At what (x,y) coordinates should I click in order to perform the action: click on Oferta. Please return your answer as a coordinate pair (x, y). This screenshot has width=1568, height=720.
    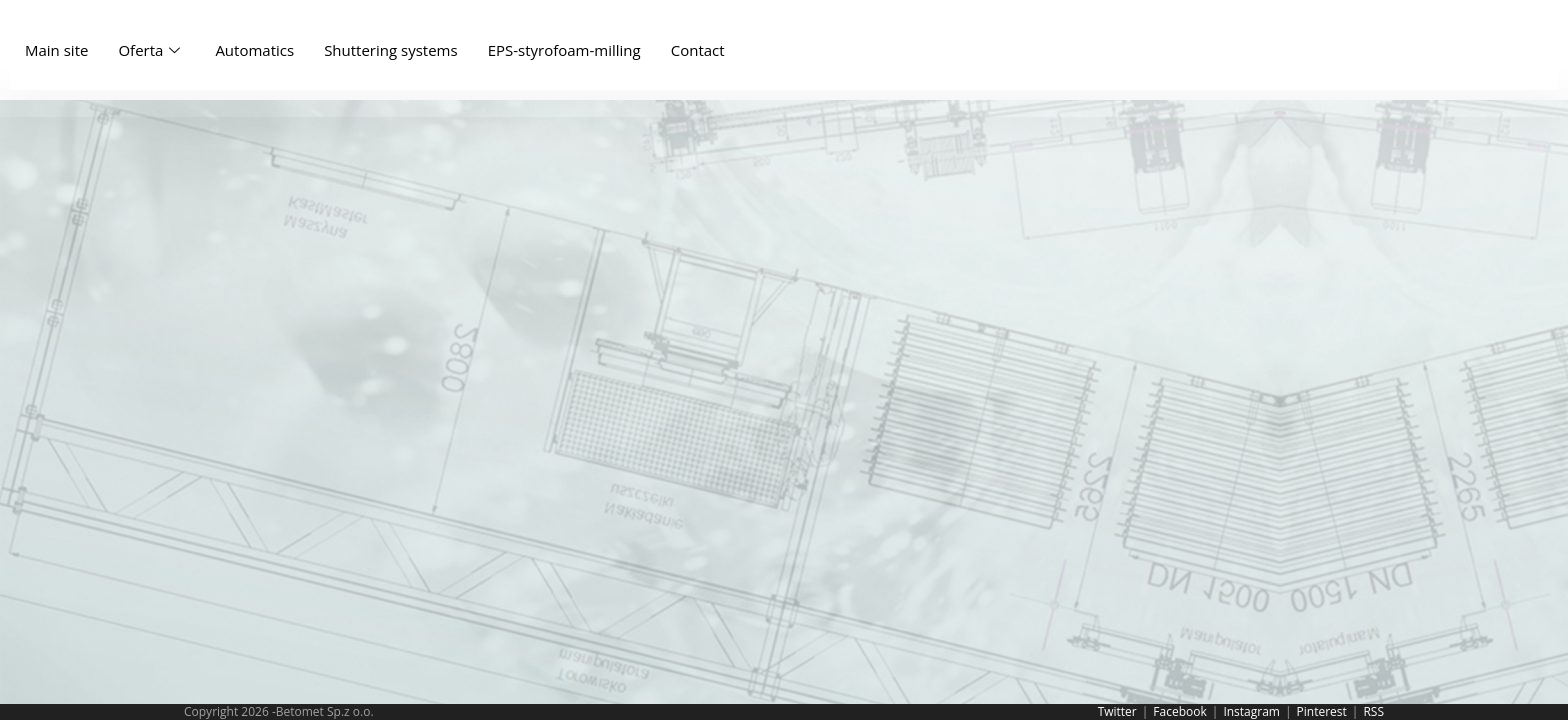
    Looking at the image, I should click on (151, 50).